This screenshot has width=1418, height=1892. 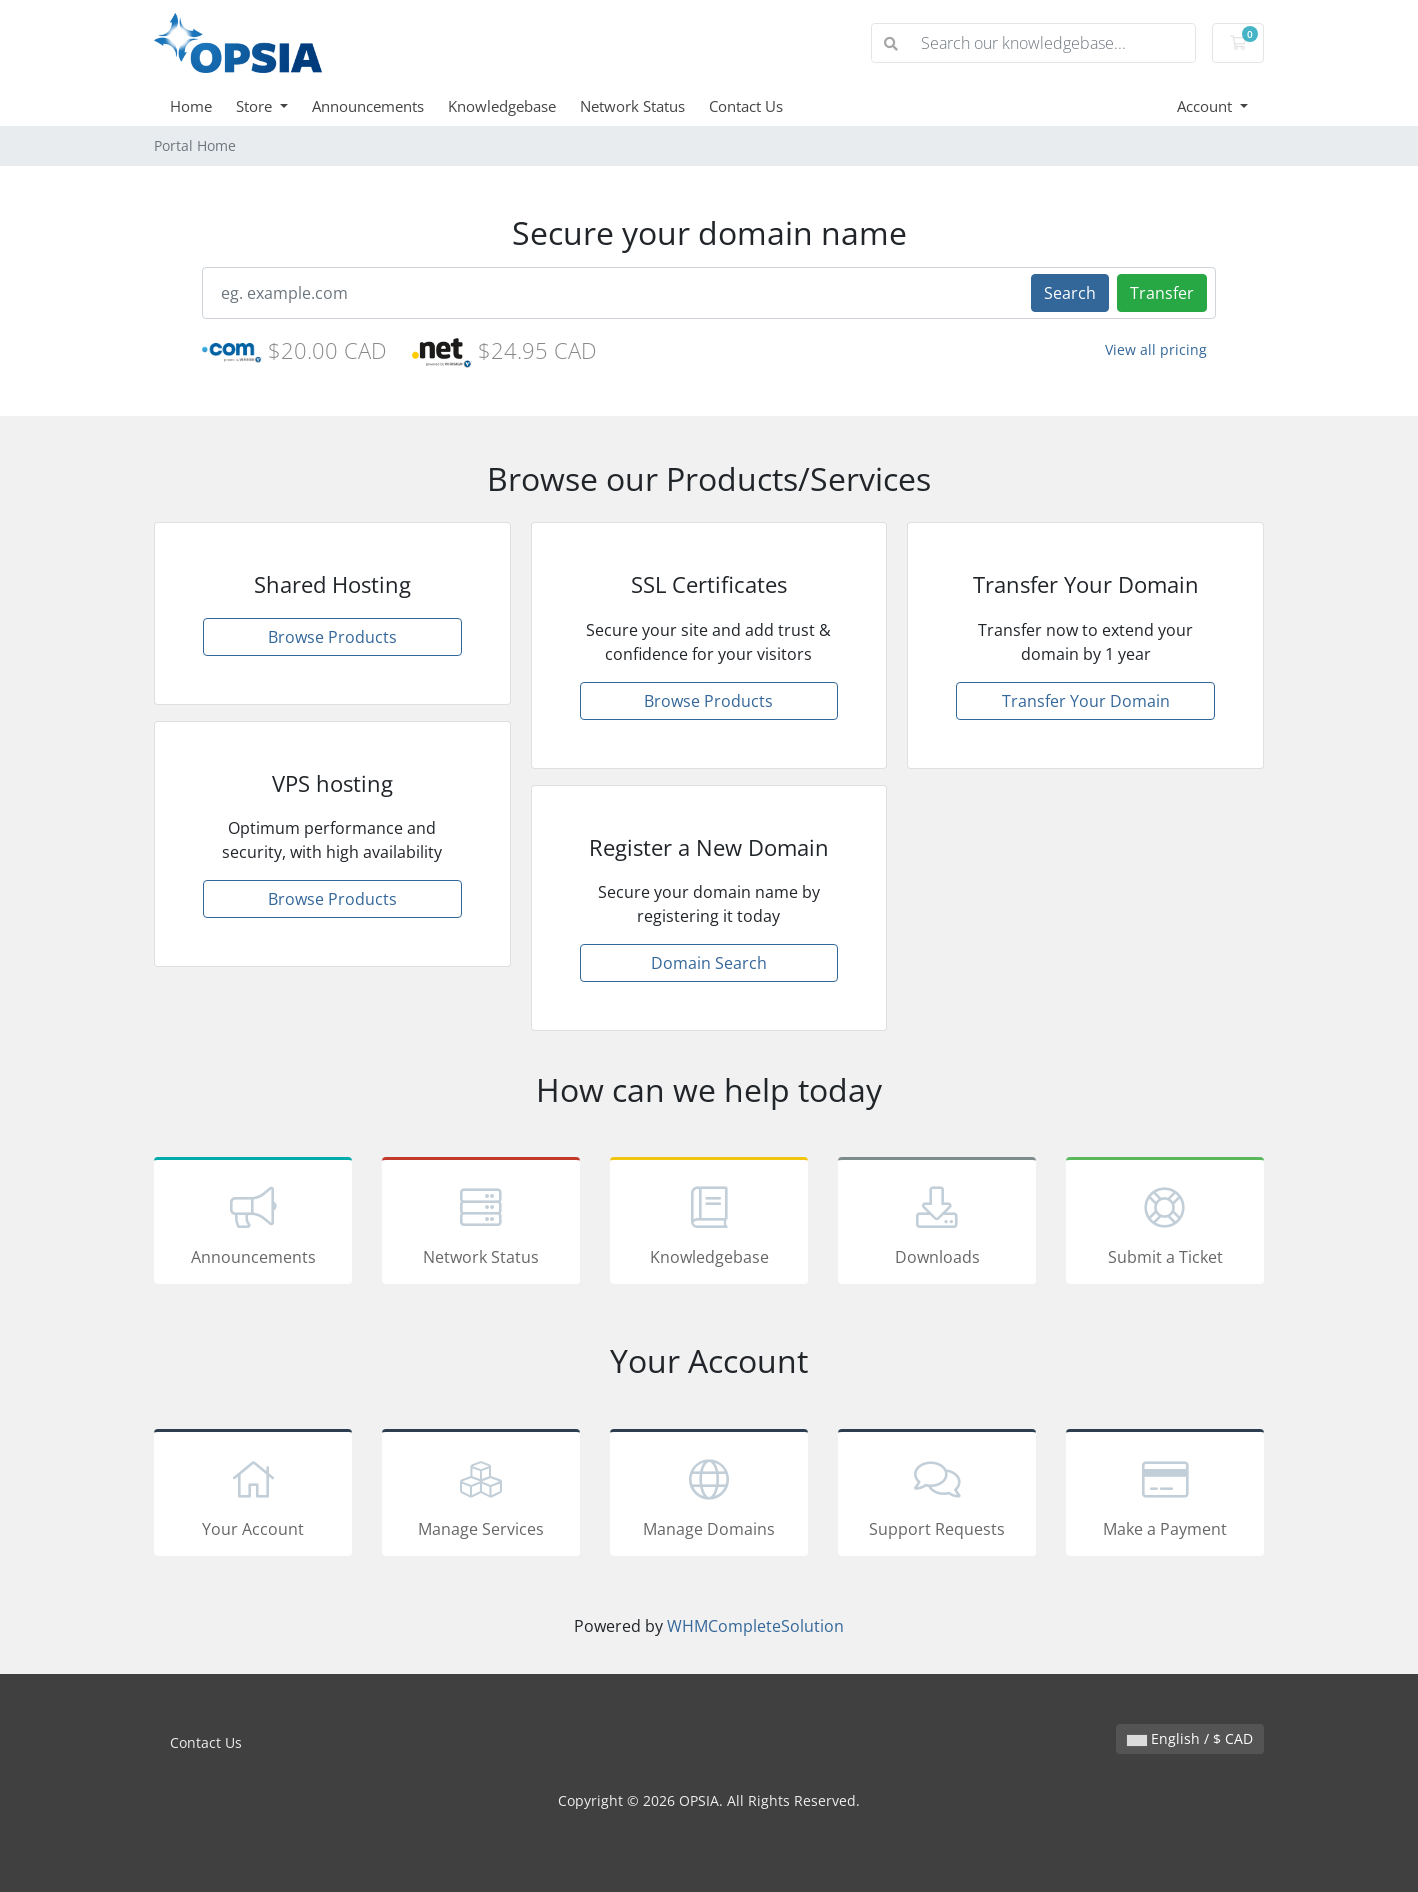 What do you see at coordinates (481, 1496) in the screenshot?
I see `Manage Services` at bounding box center [481, 1496].